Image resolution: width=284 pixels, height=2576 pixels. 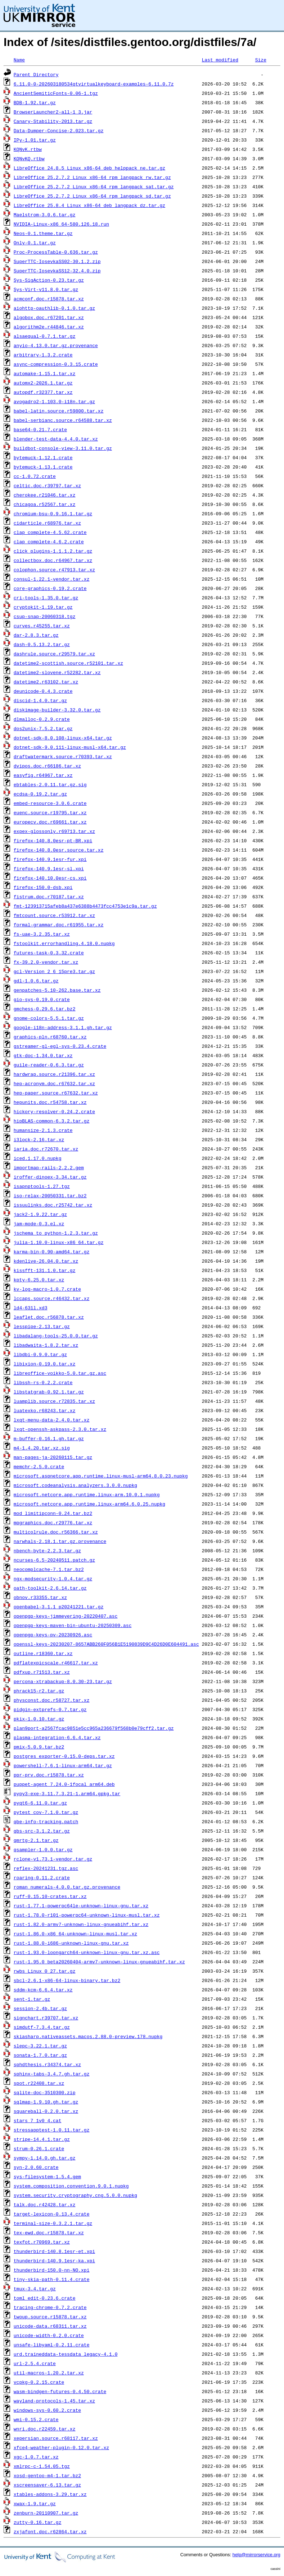 What do you see at coordinates (35, 476) in the screenshot?
I see `cc-1.0.72.crate` at bounding box center [35, 476].